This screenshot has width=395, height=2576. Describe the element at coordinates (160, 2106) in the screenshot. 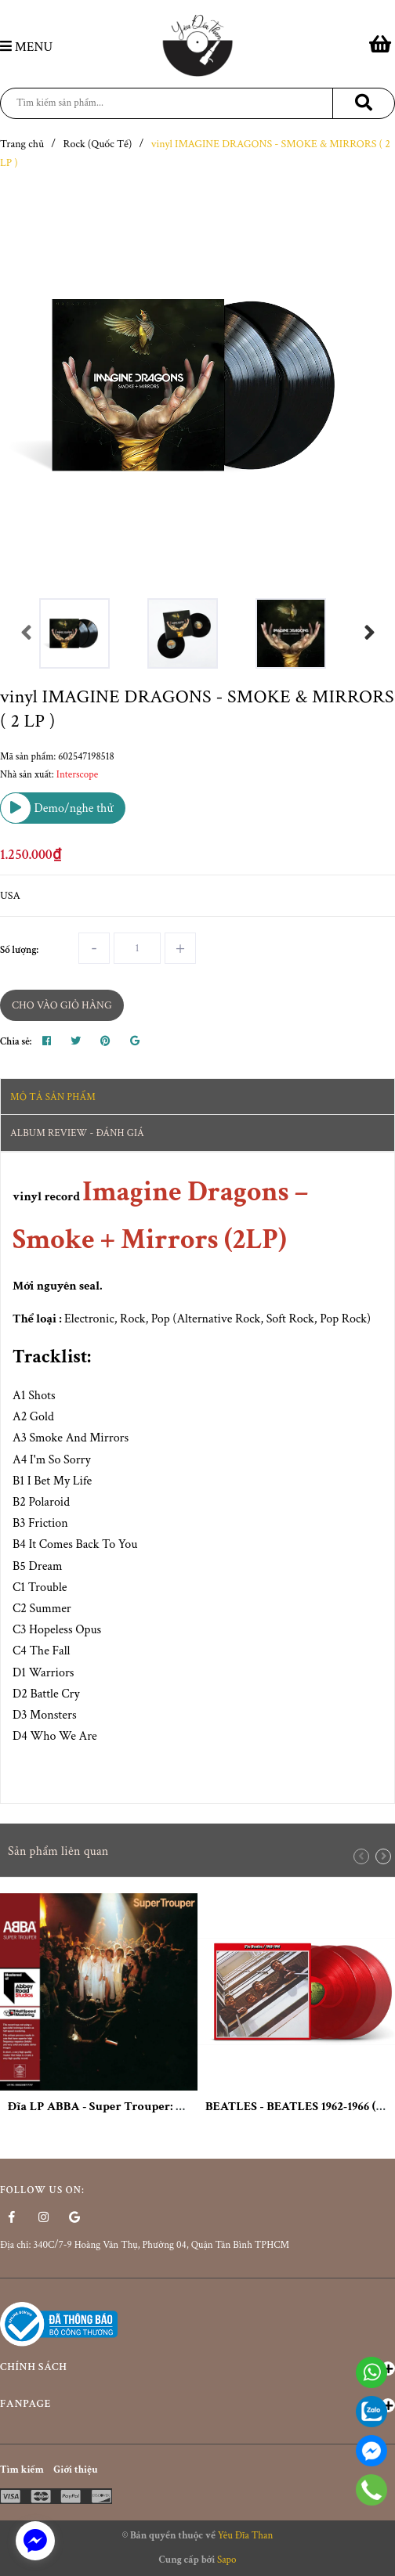

I see `Đĩa LP ABBA - Super Trouper: 40th Anniversary (2xLP)` at that location.